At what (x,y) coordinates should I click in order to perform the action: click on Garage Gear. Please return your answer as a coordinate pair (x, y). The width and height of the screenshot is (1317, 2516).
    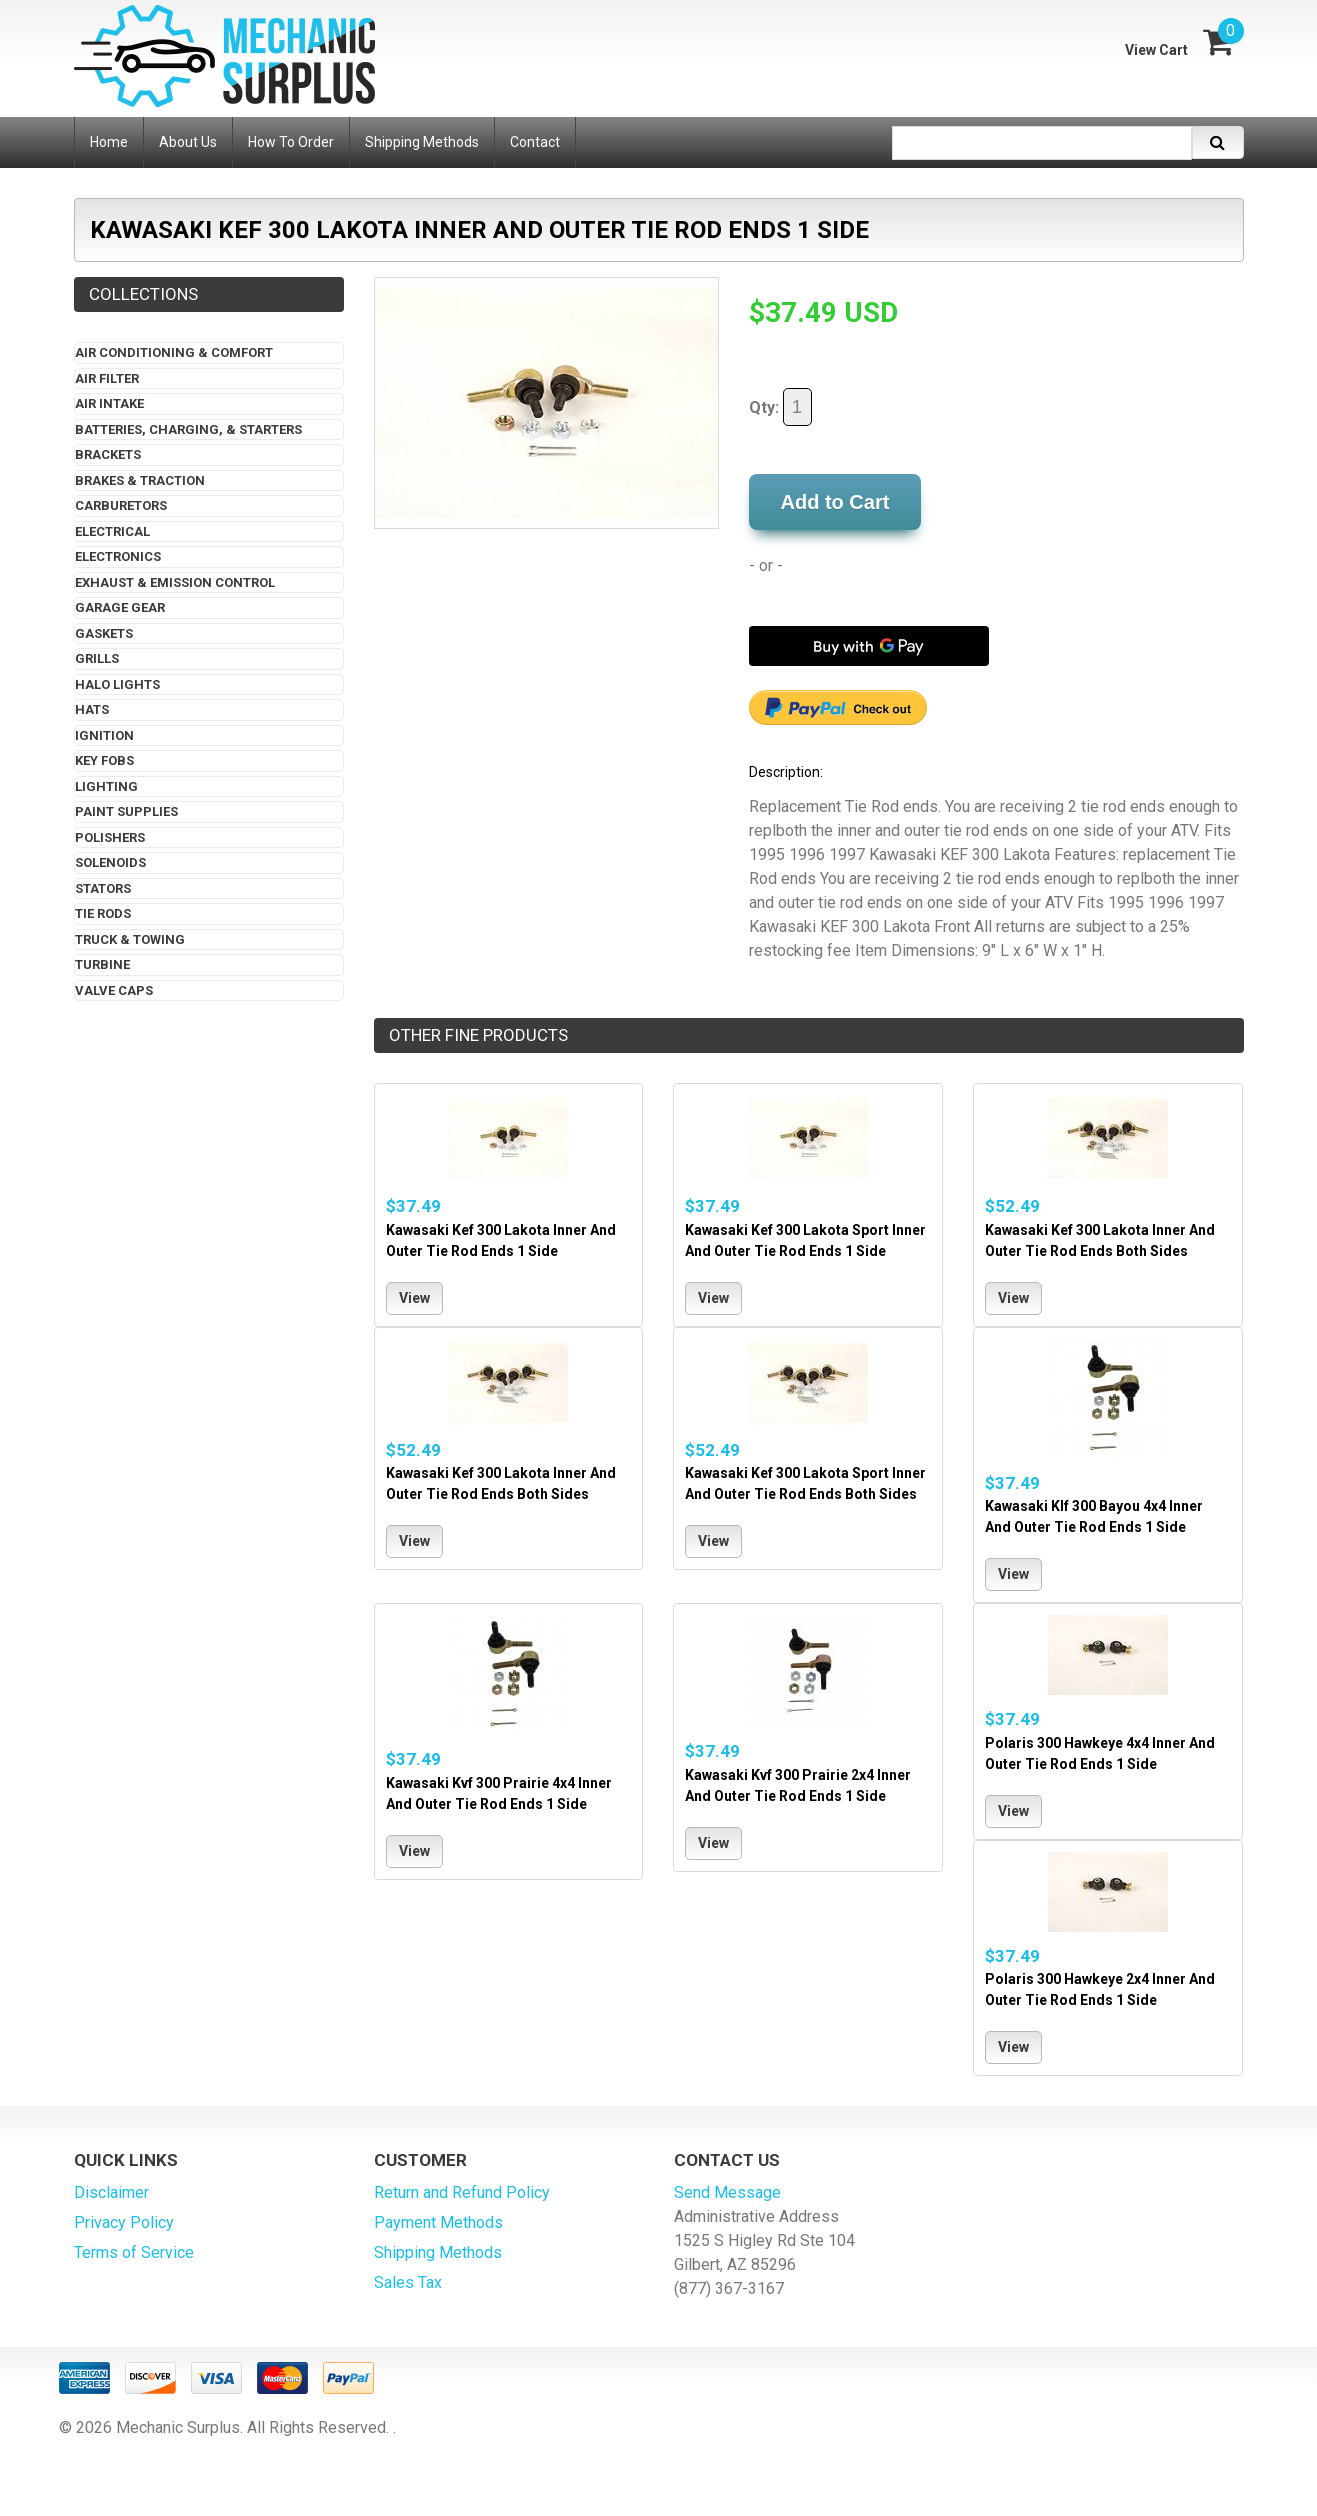
    Looking at the image, I should click on (120, 607).